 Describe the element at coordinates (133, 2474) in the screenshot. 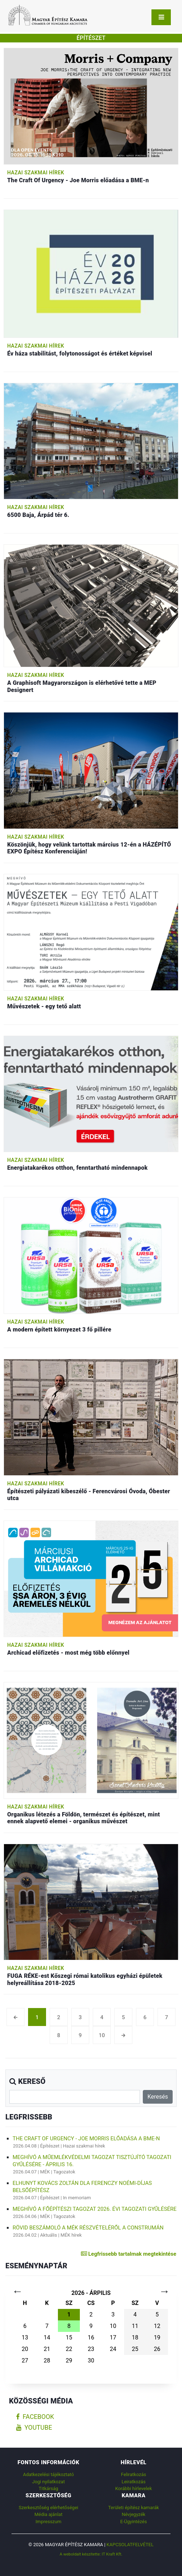

I see `Feliratkozás` at that location.